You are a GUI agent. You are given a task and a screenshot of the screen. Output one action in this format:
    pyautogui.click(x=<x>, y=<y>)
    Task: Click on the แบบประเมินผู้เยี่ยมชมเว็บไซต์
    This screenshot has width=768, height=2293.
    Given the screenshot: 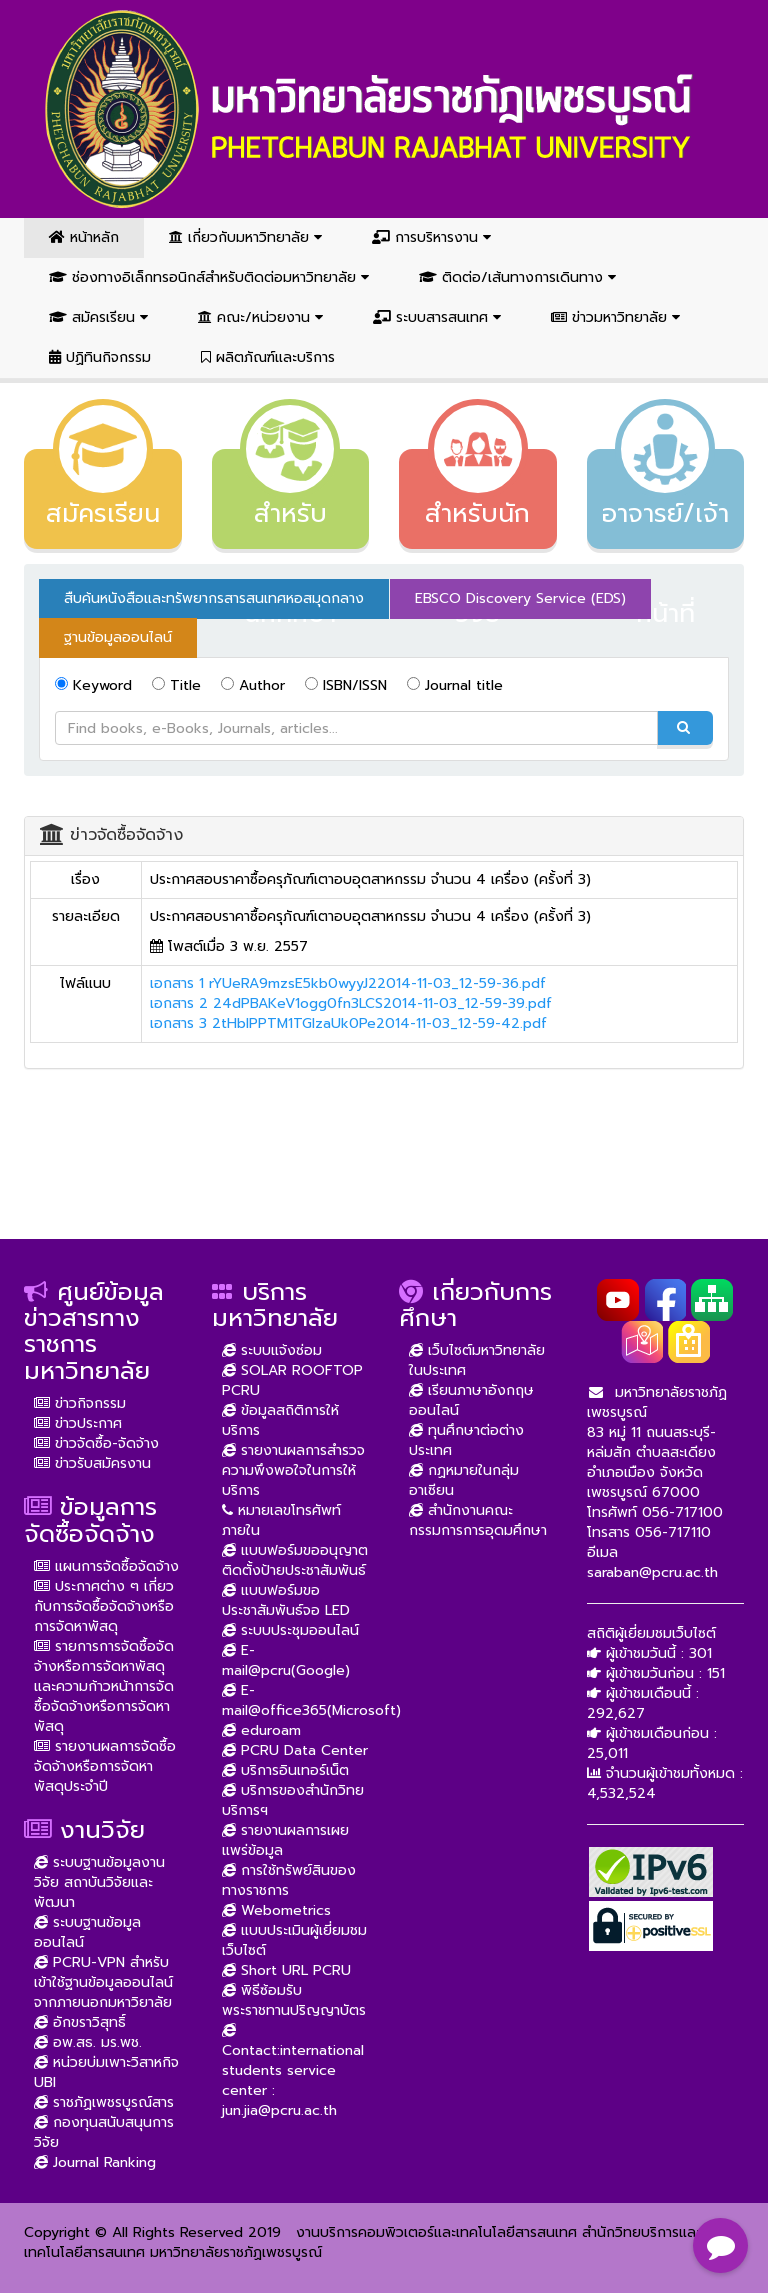 What is the action you would take?
    pyautogui.click(x=294, y=1940)
    